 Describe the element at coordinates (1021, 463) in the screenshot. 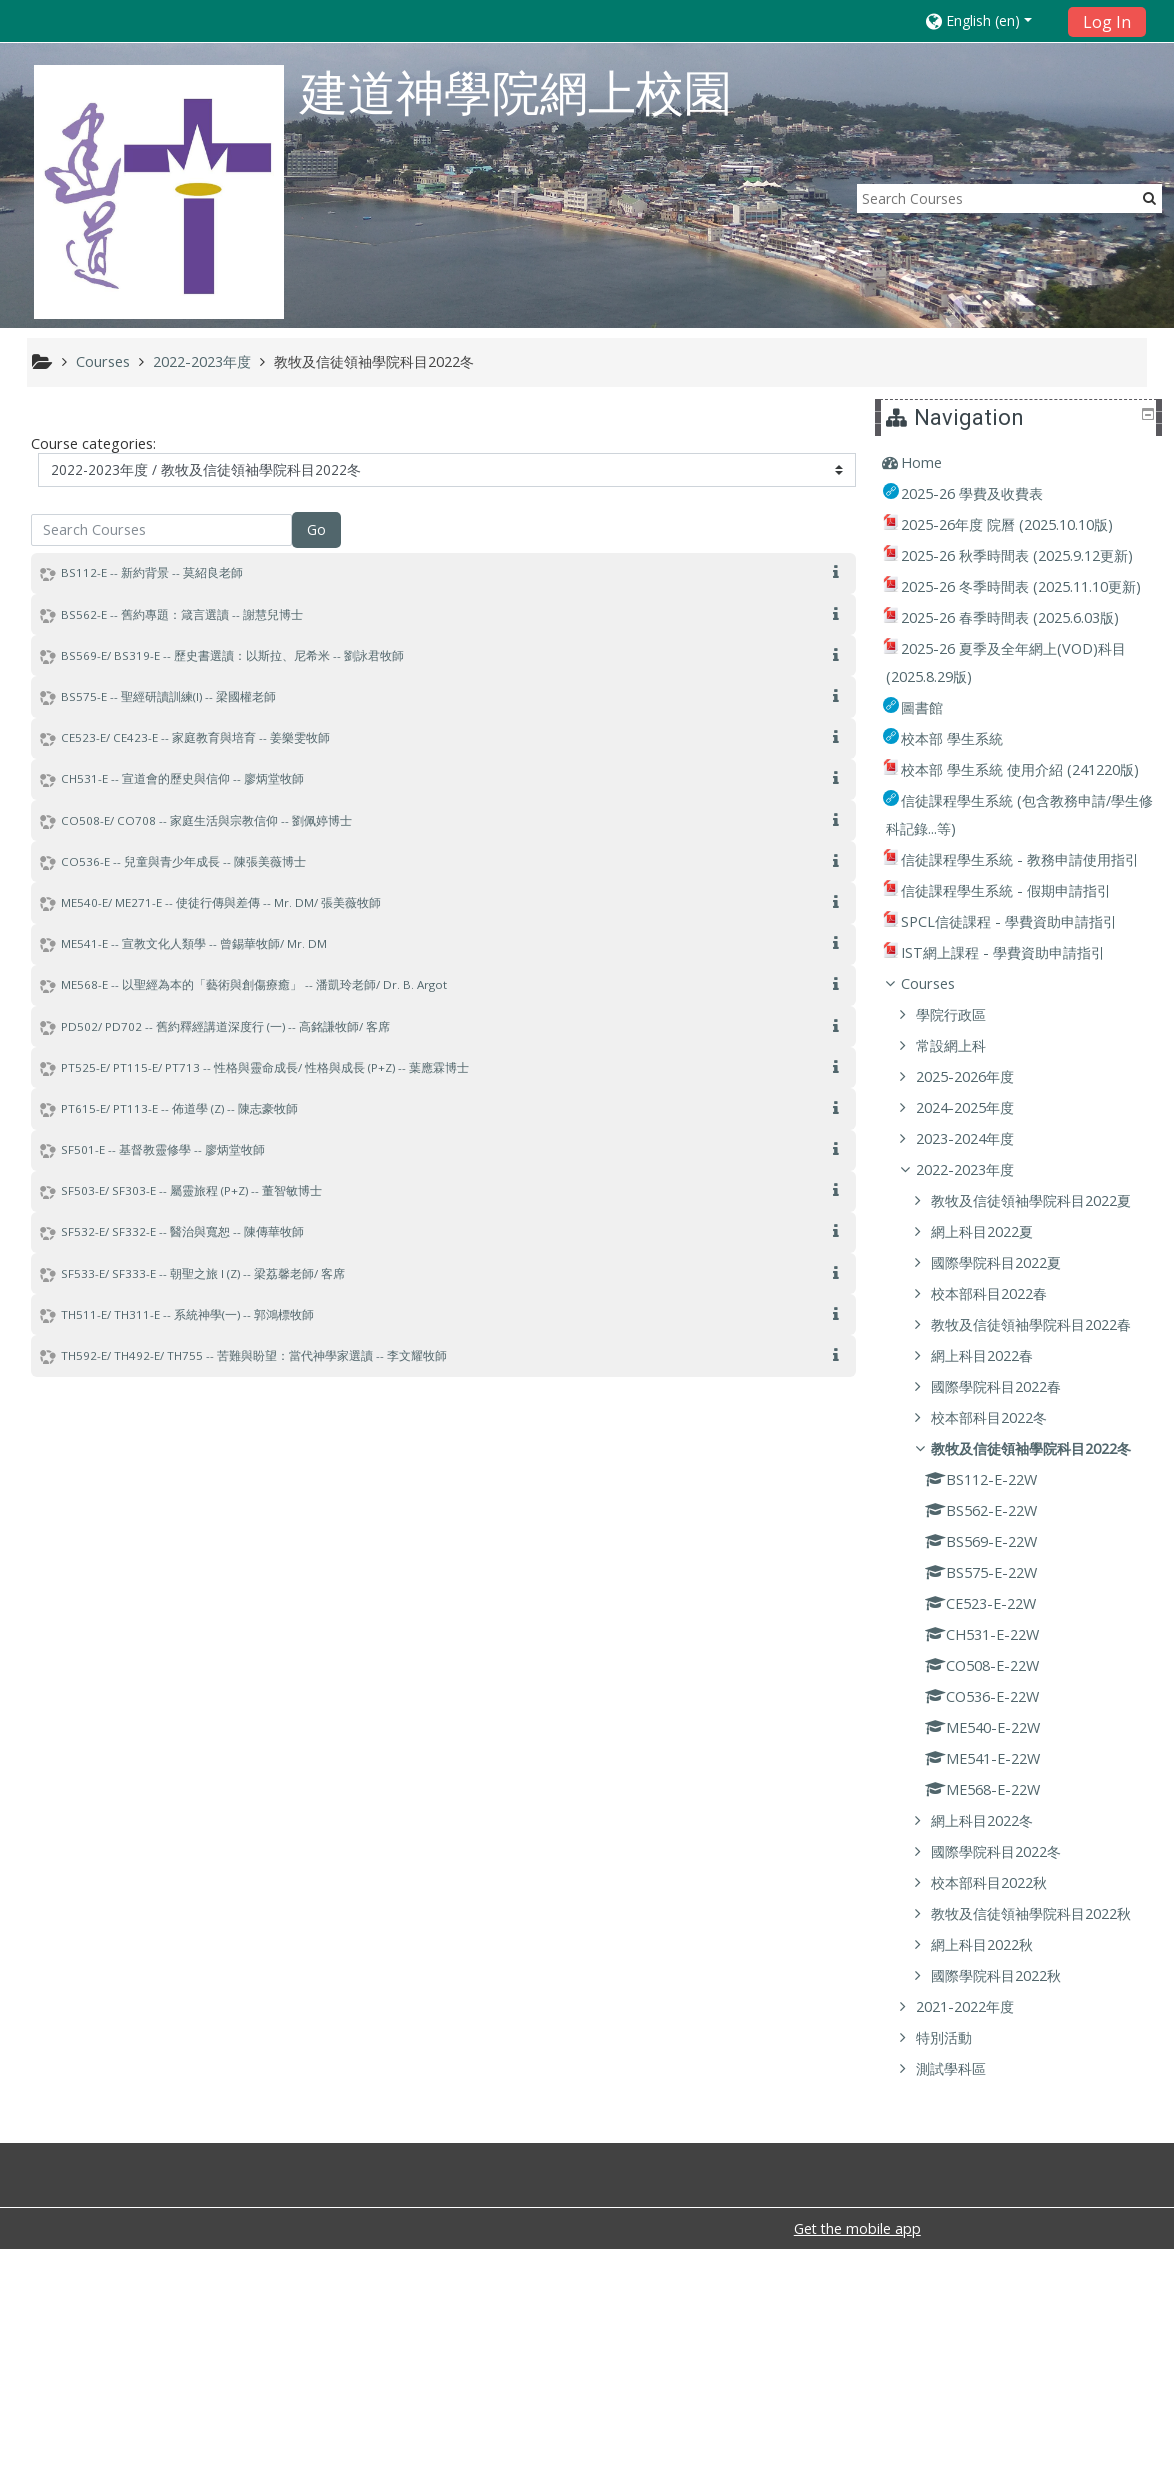

I see `[treeitem]` at that location.